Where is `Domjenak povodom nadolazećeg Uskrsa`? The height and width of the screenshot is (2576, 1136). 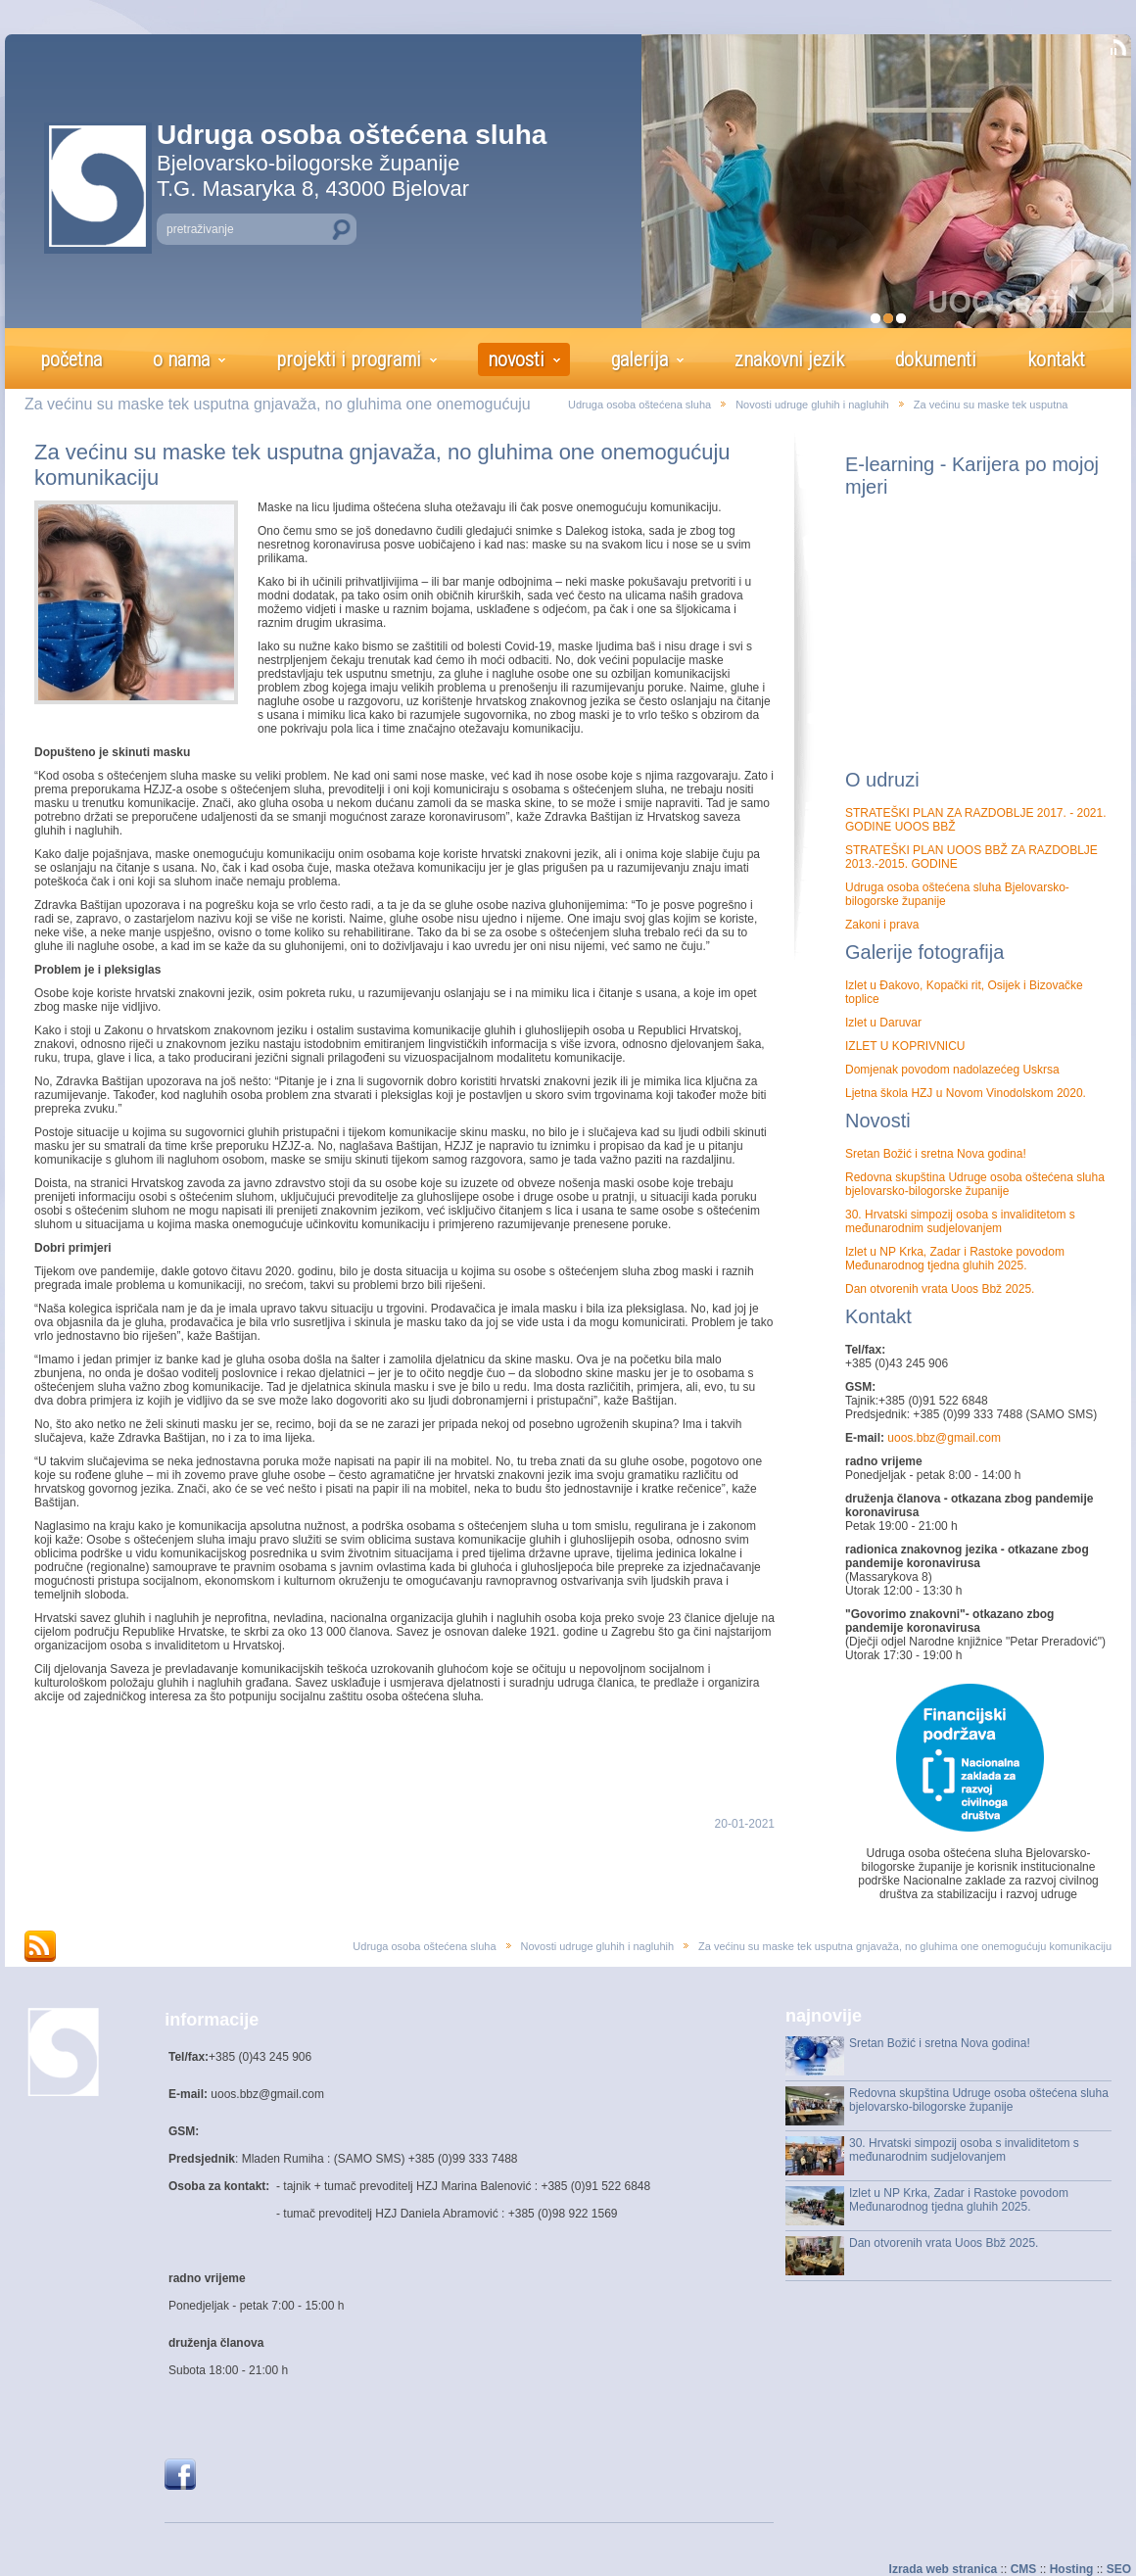 Domjenak povodom nadolazećeg Uskrsa is located at coordinates (952, 1069).